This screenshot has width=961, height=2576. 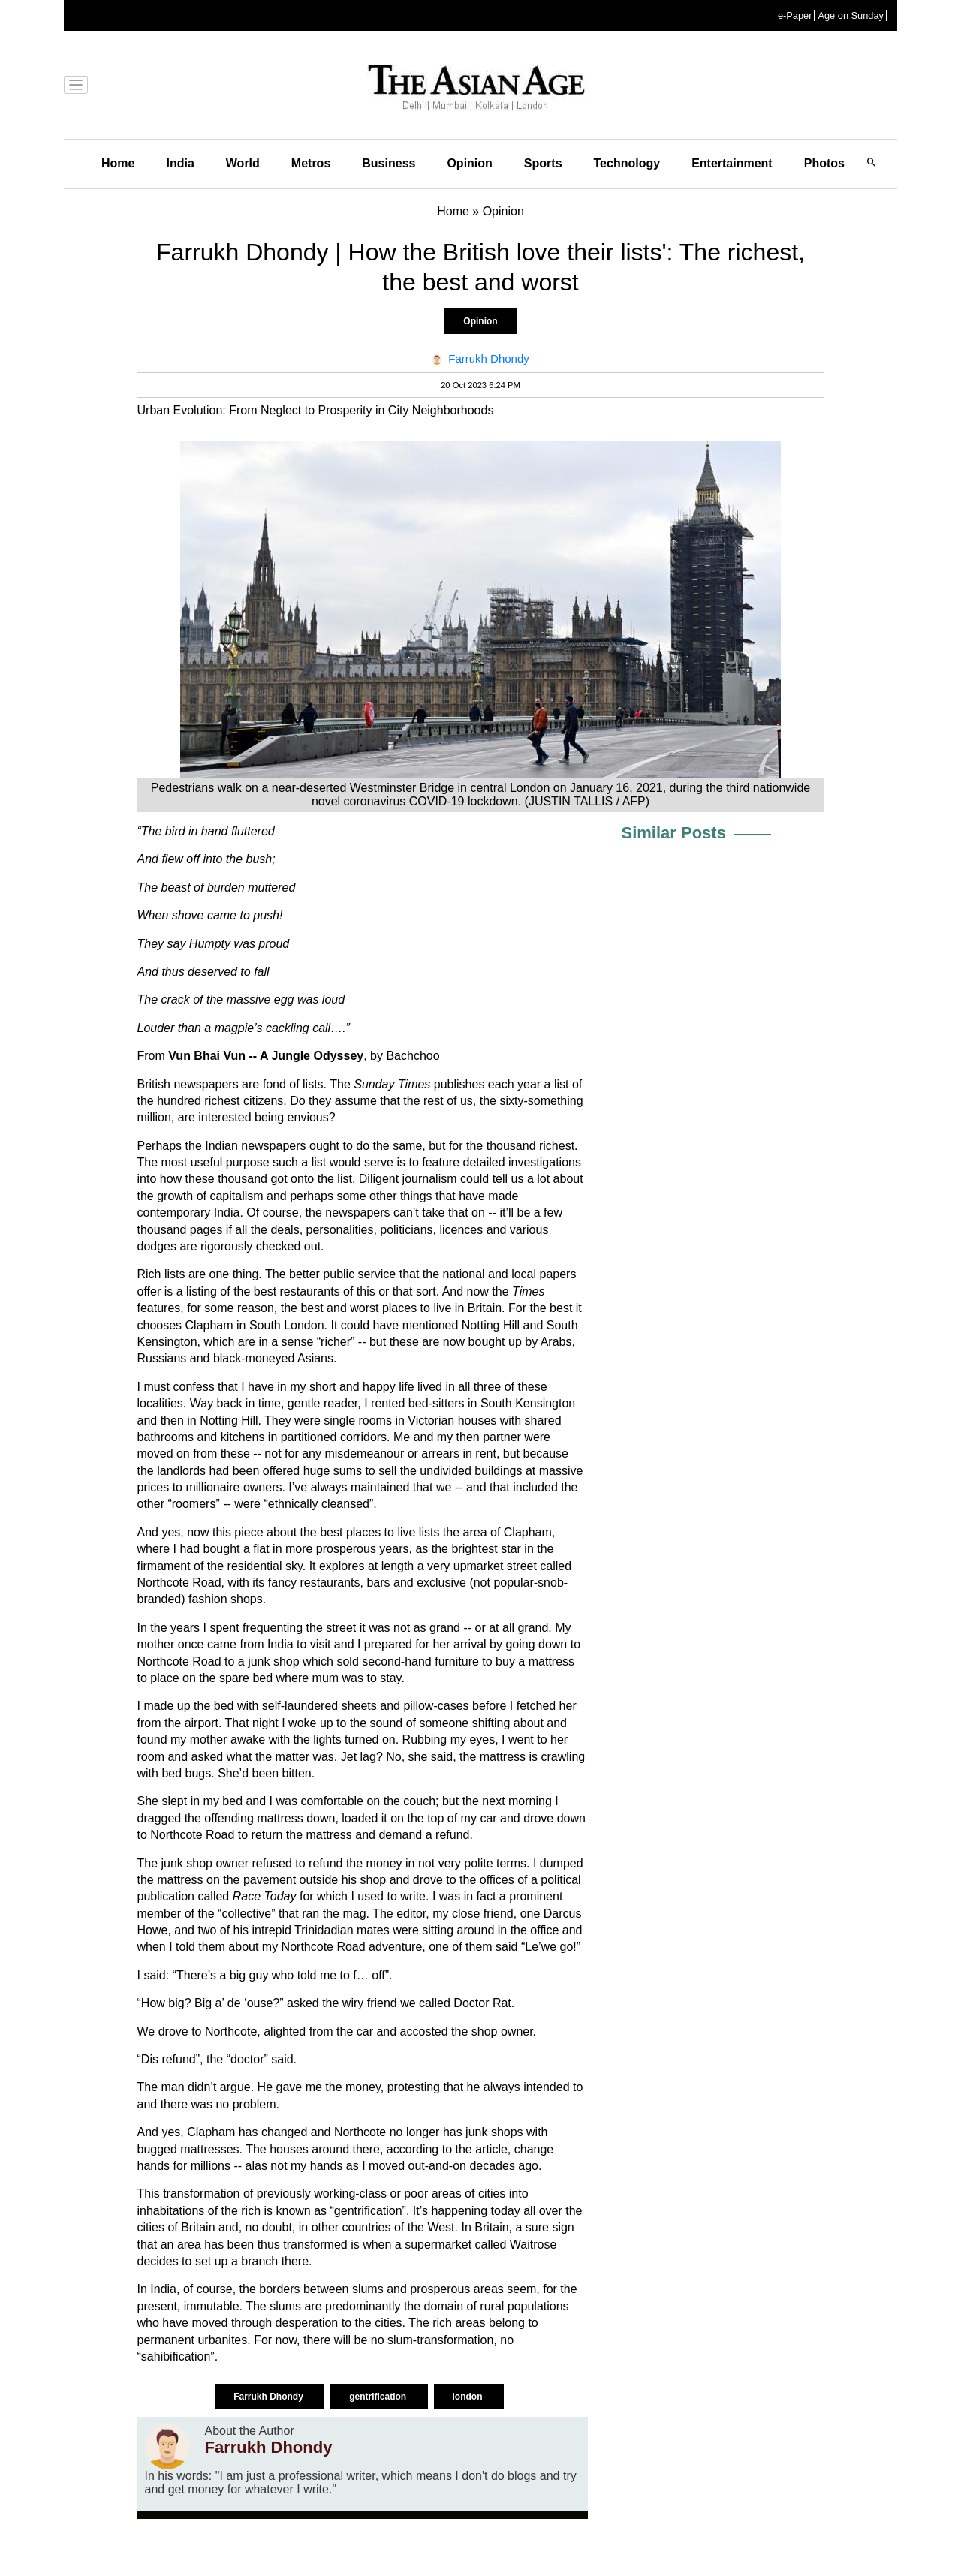 I want to click on gentrification, so click(x=378, y=2396).